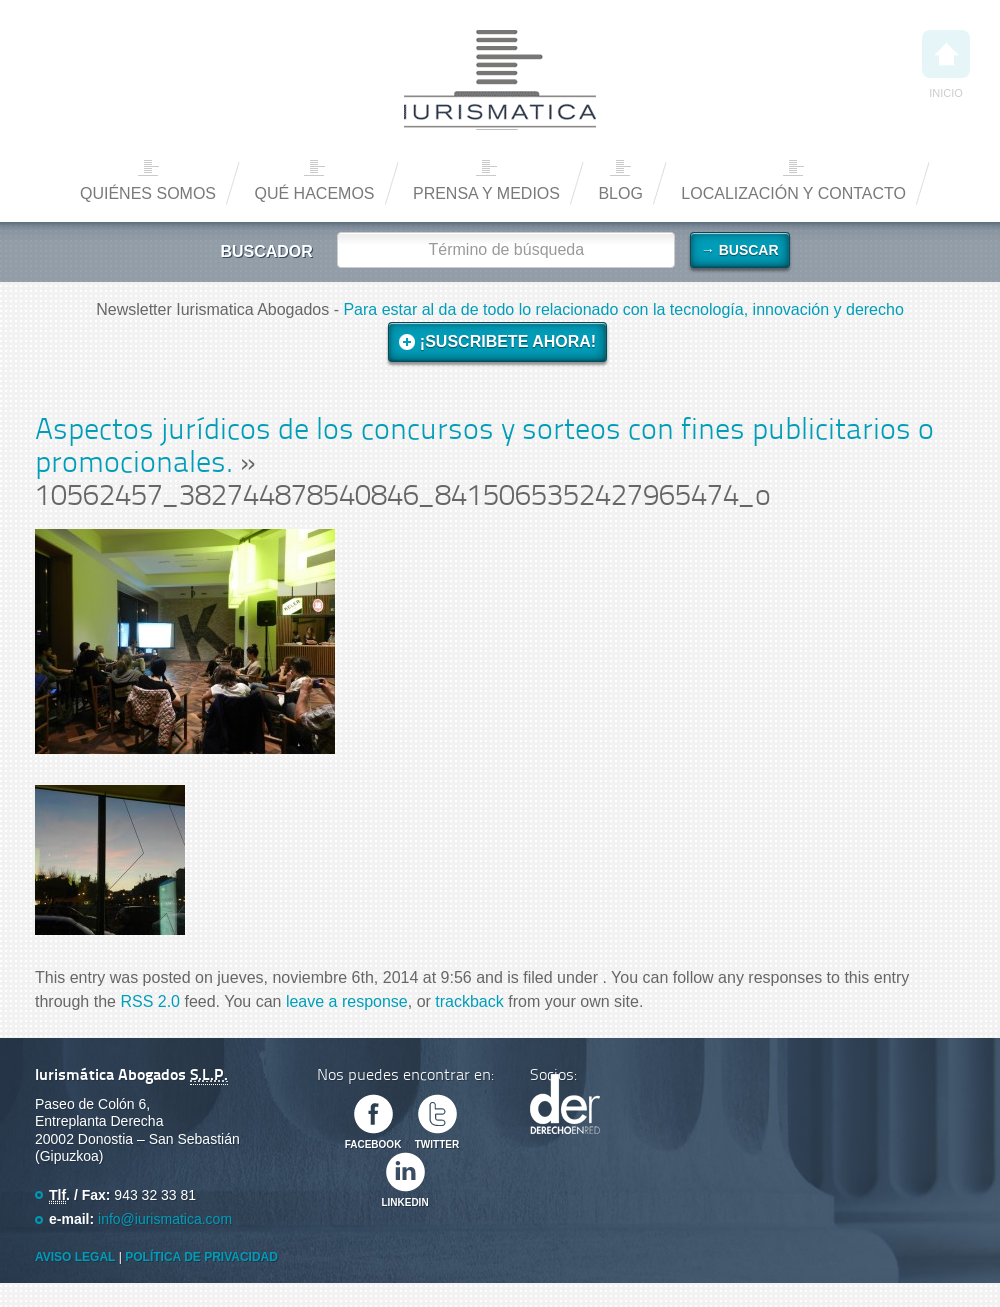 The image size is (1000, 1307). What do you see at coordinates (469, 1001) in the screenshot?
I see `trackback` at bounding box center [469, 1001].